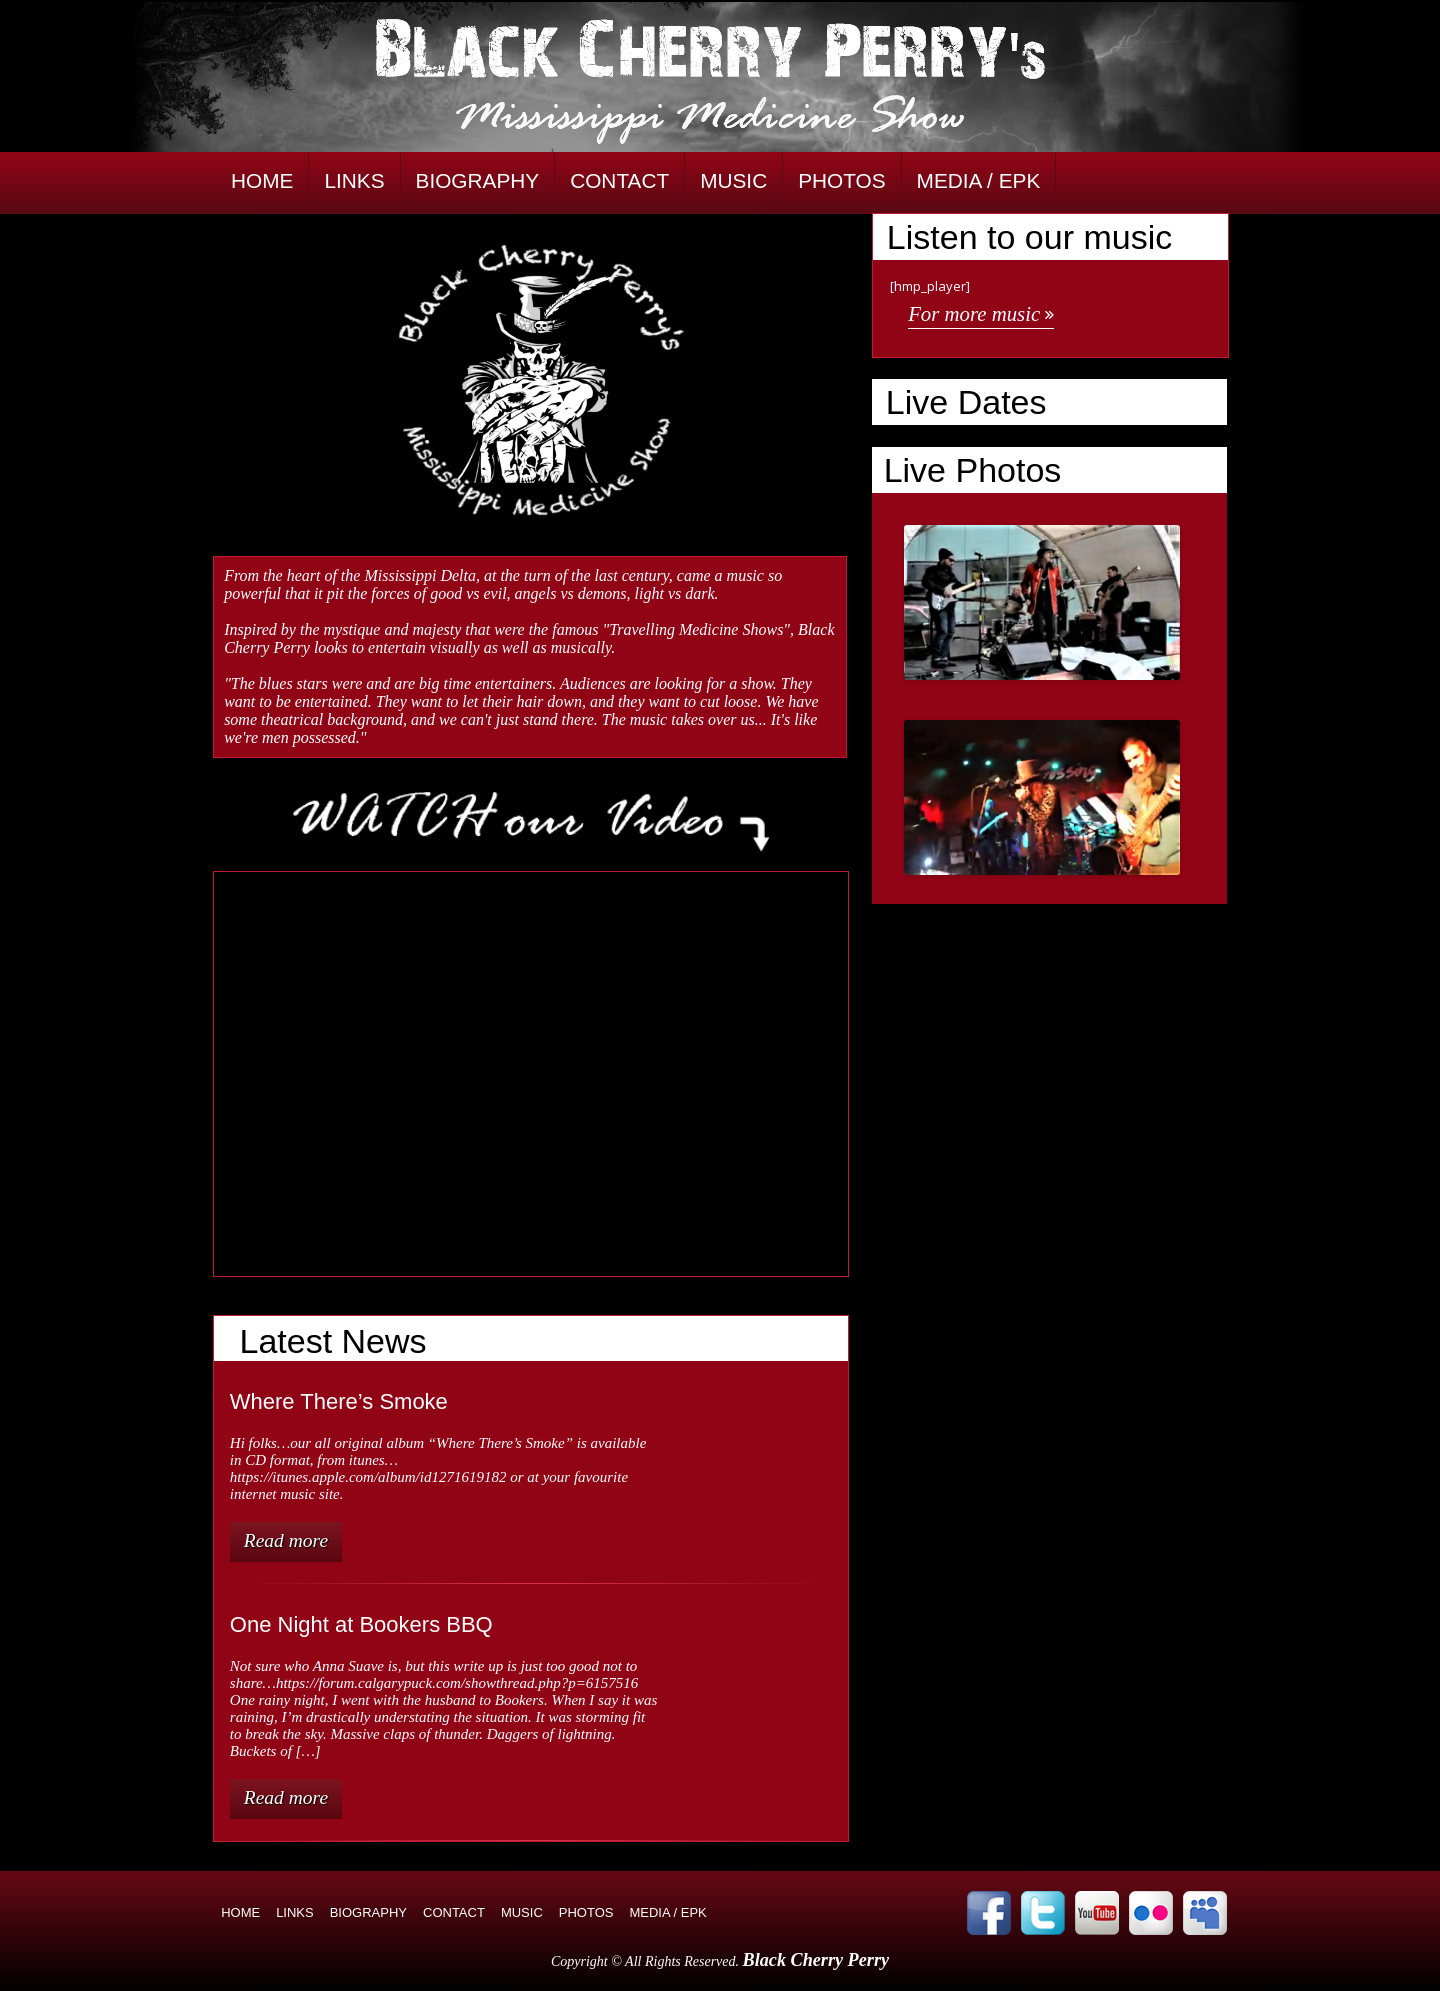 Image resolution: width=1440 pixels, height=1991 pixels. I want to click on BIOGRAPHY, so click(478, 180).